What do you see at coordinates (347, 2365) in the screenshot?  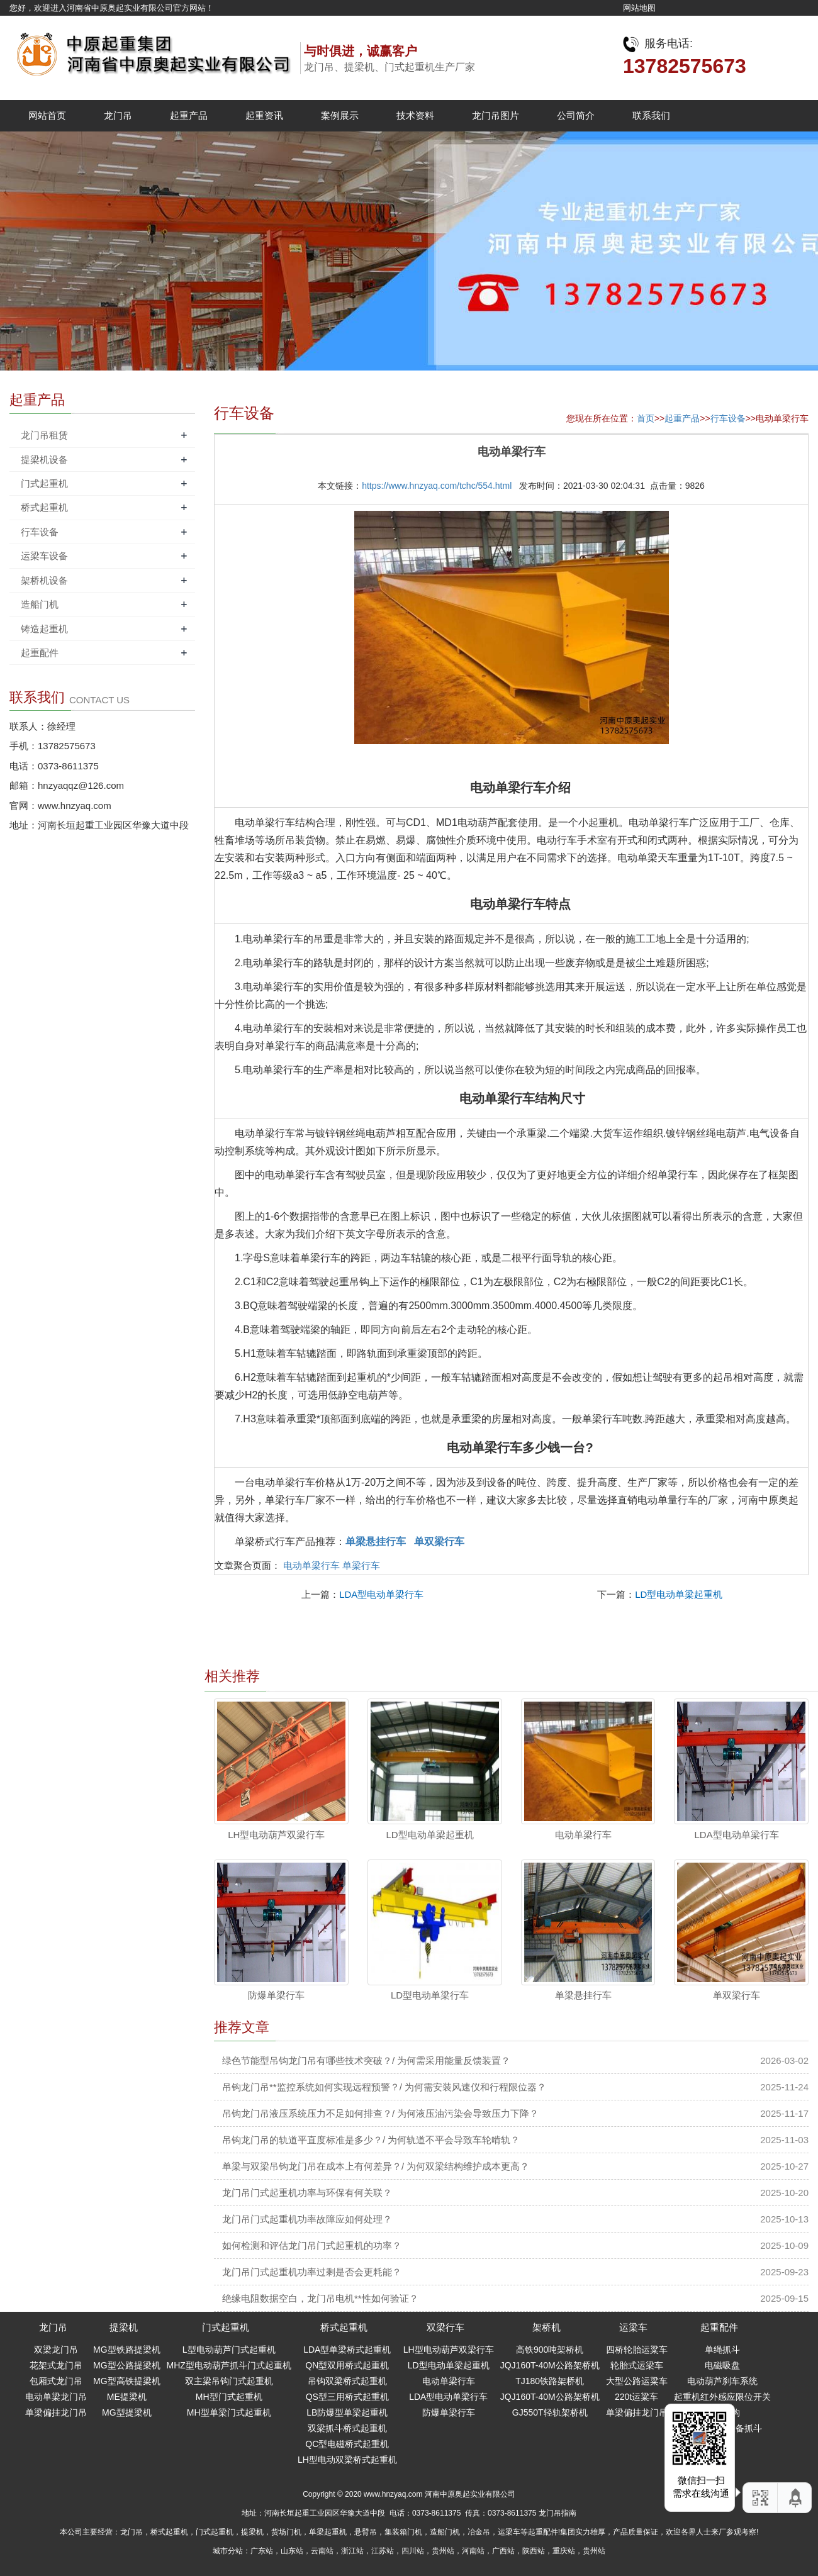 I see `QN型双用桥式起重机` at bounding box center [347, 2365].